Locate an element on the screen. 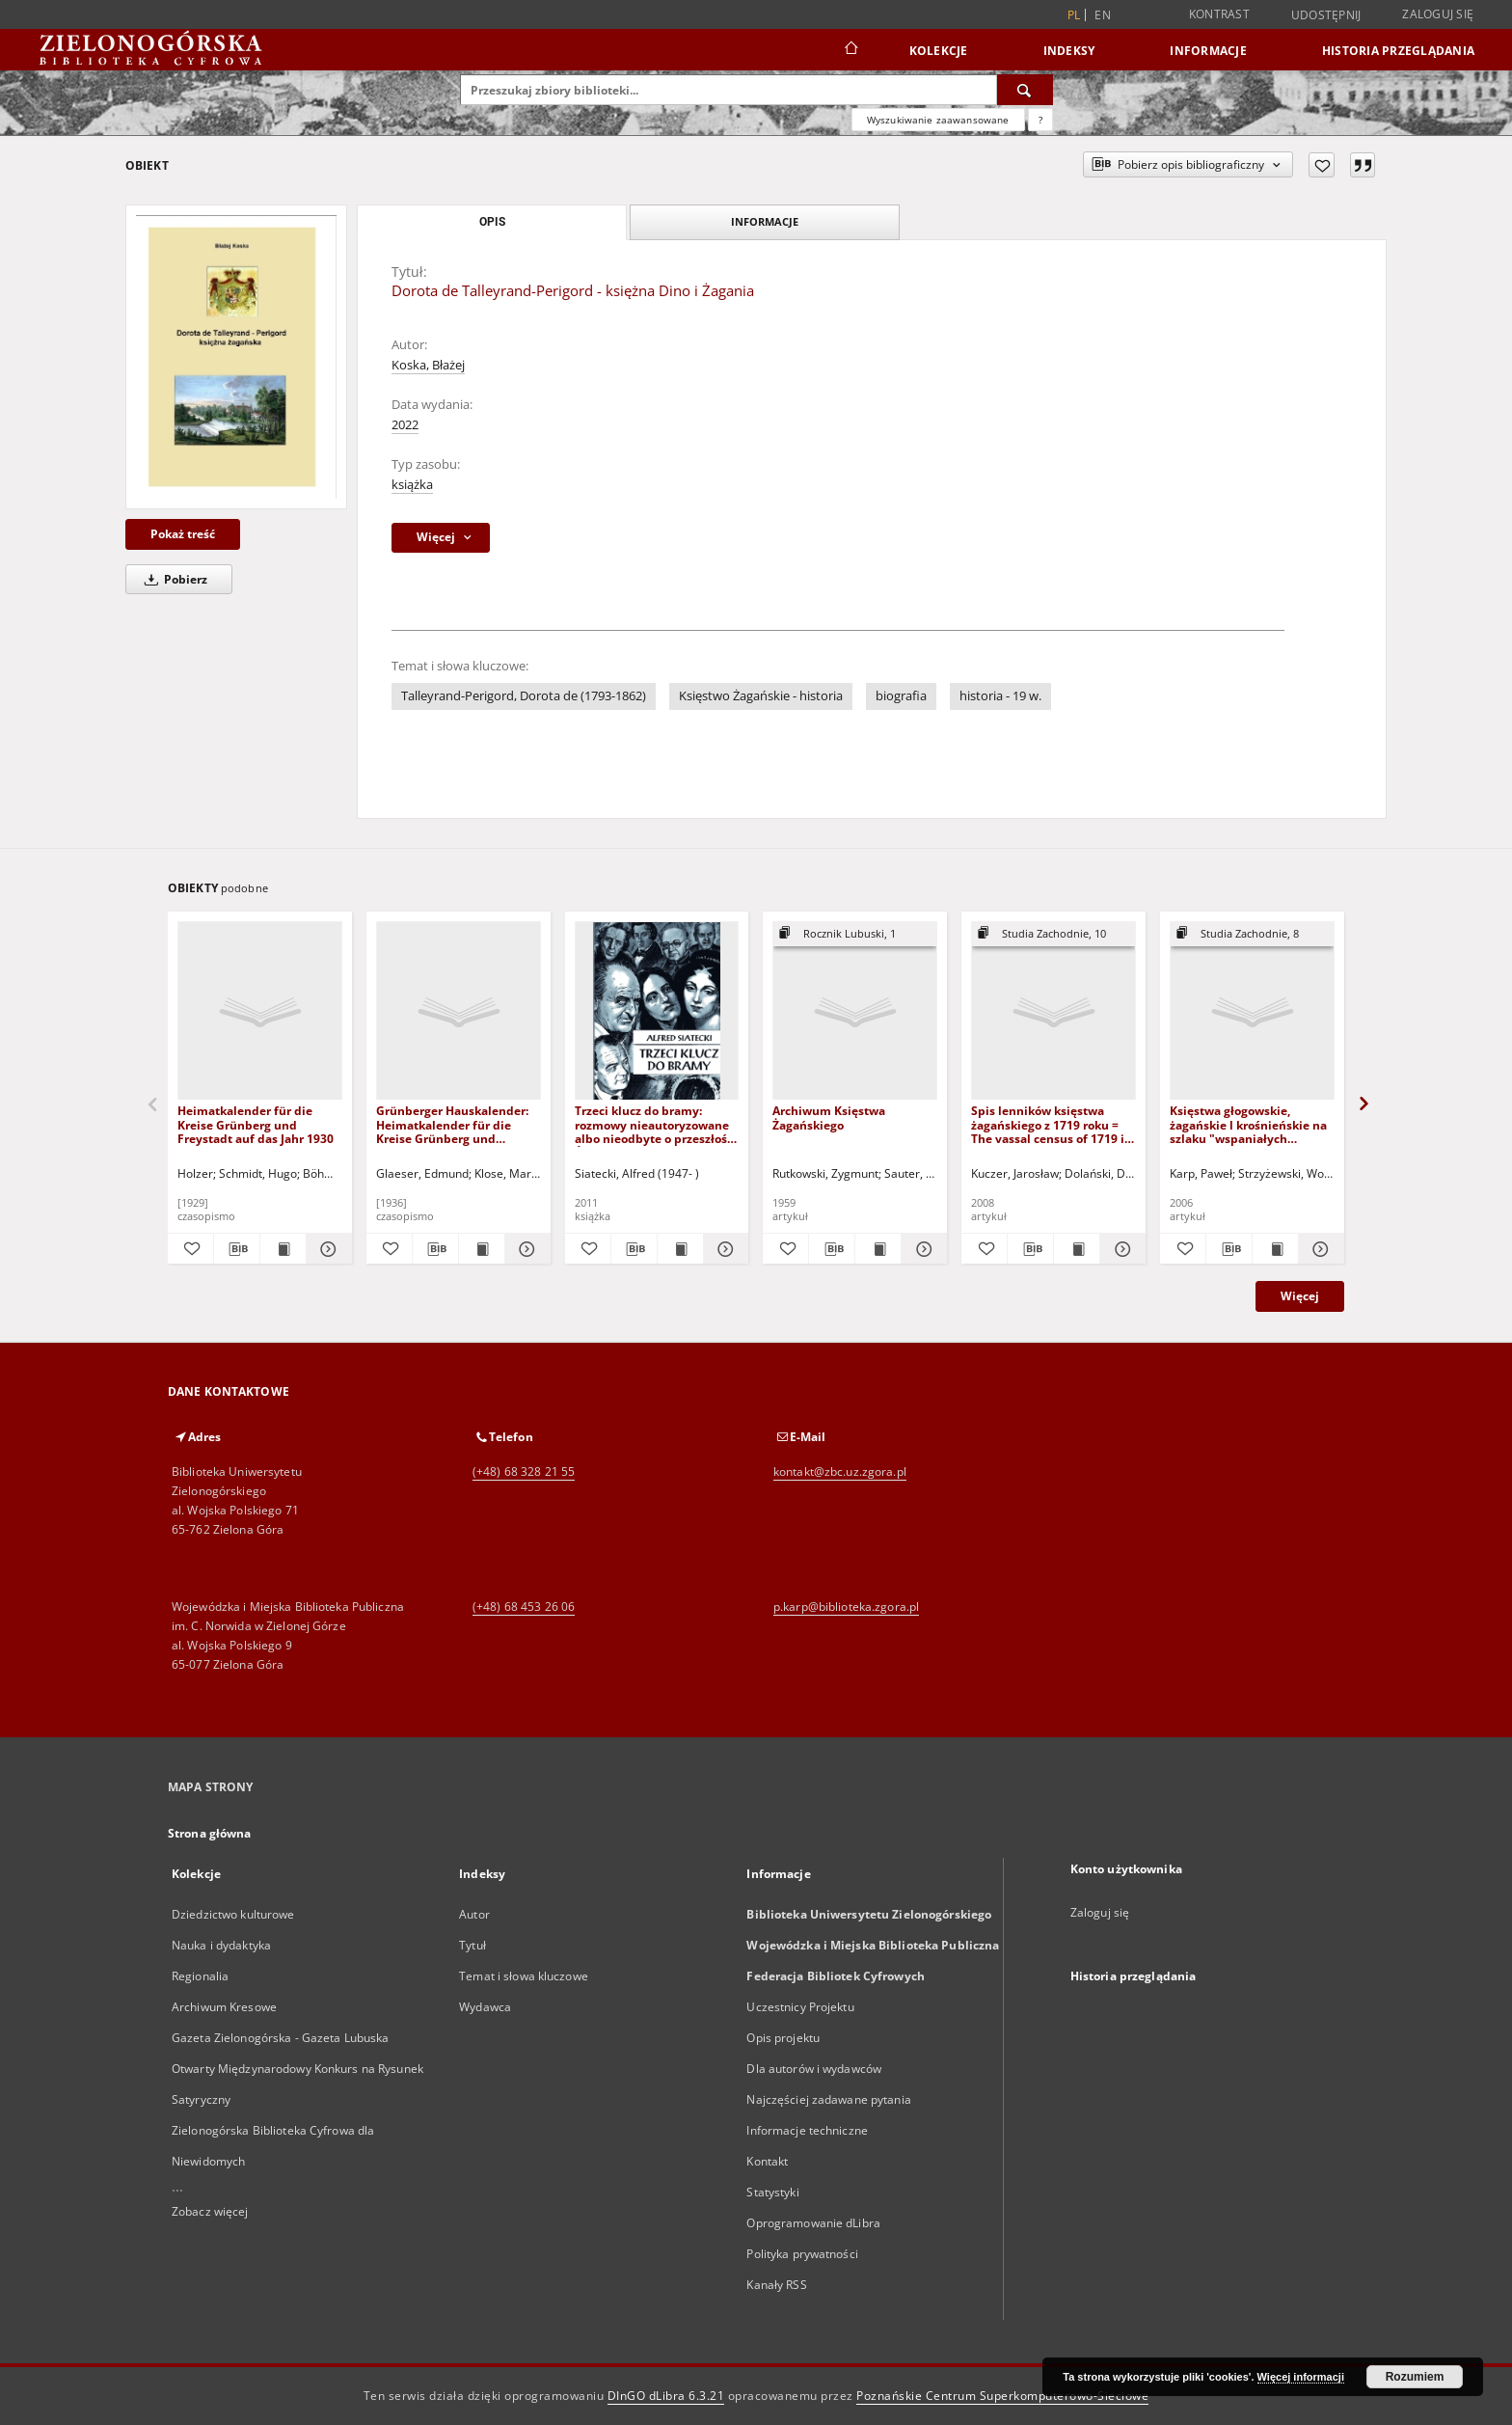 The height and width of the screenshot is (2425, 1512). [Jak poprawnie formułować zapytania?] is located at coordinates (1040, 119).